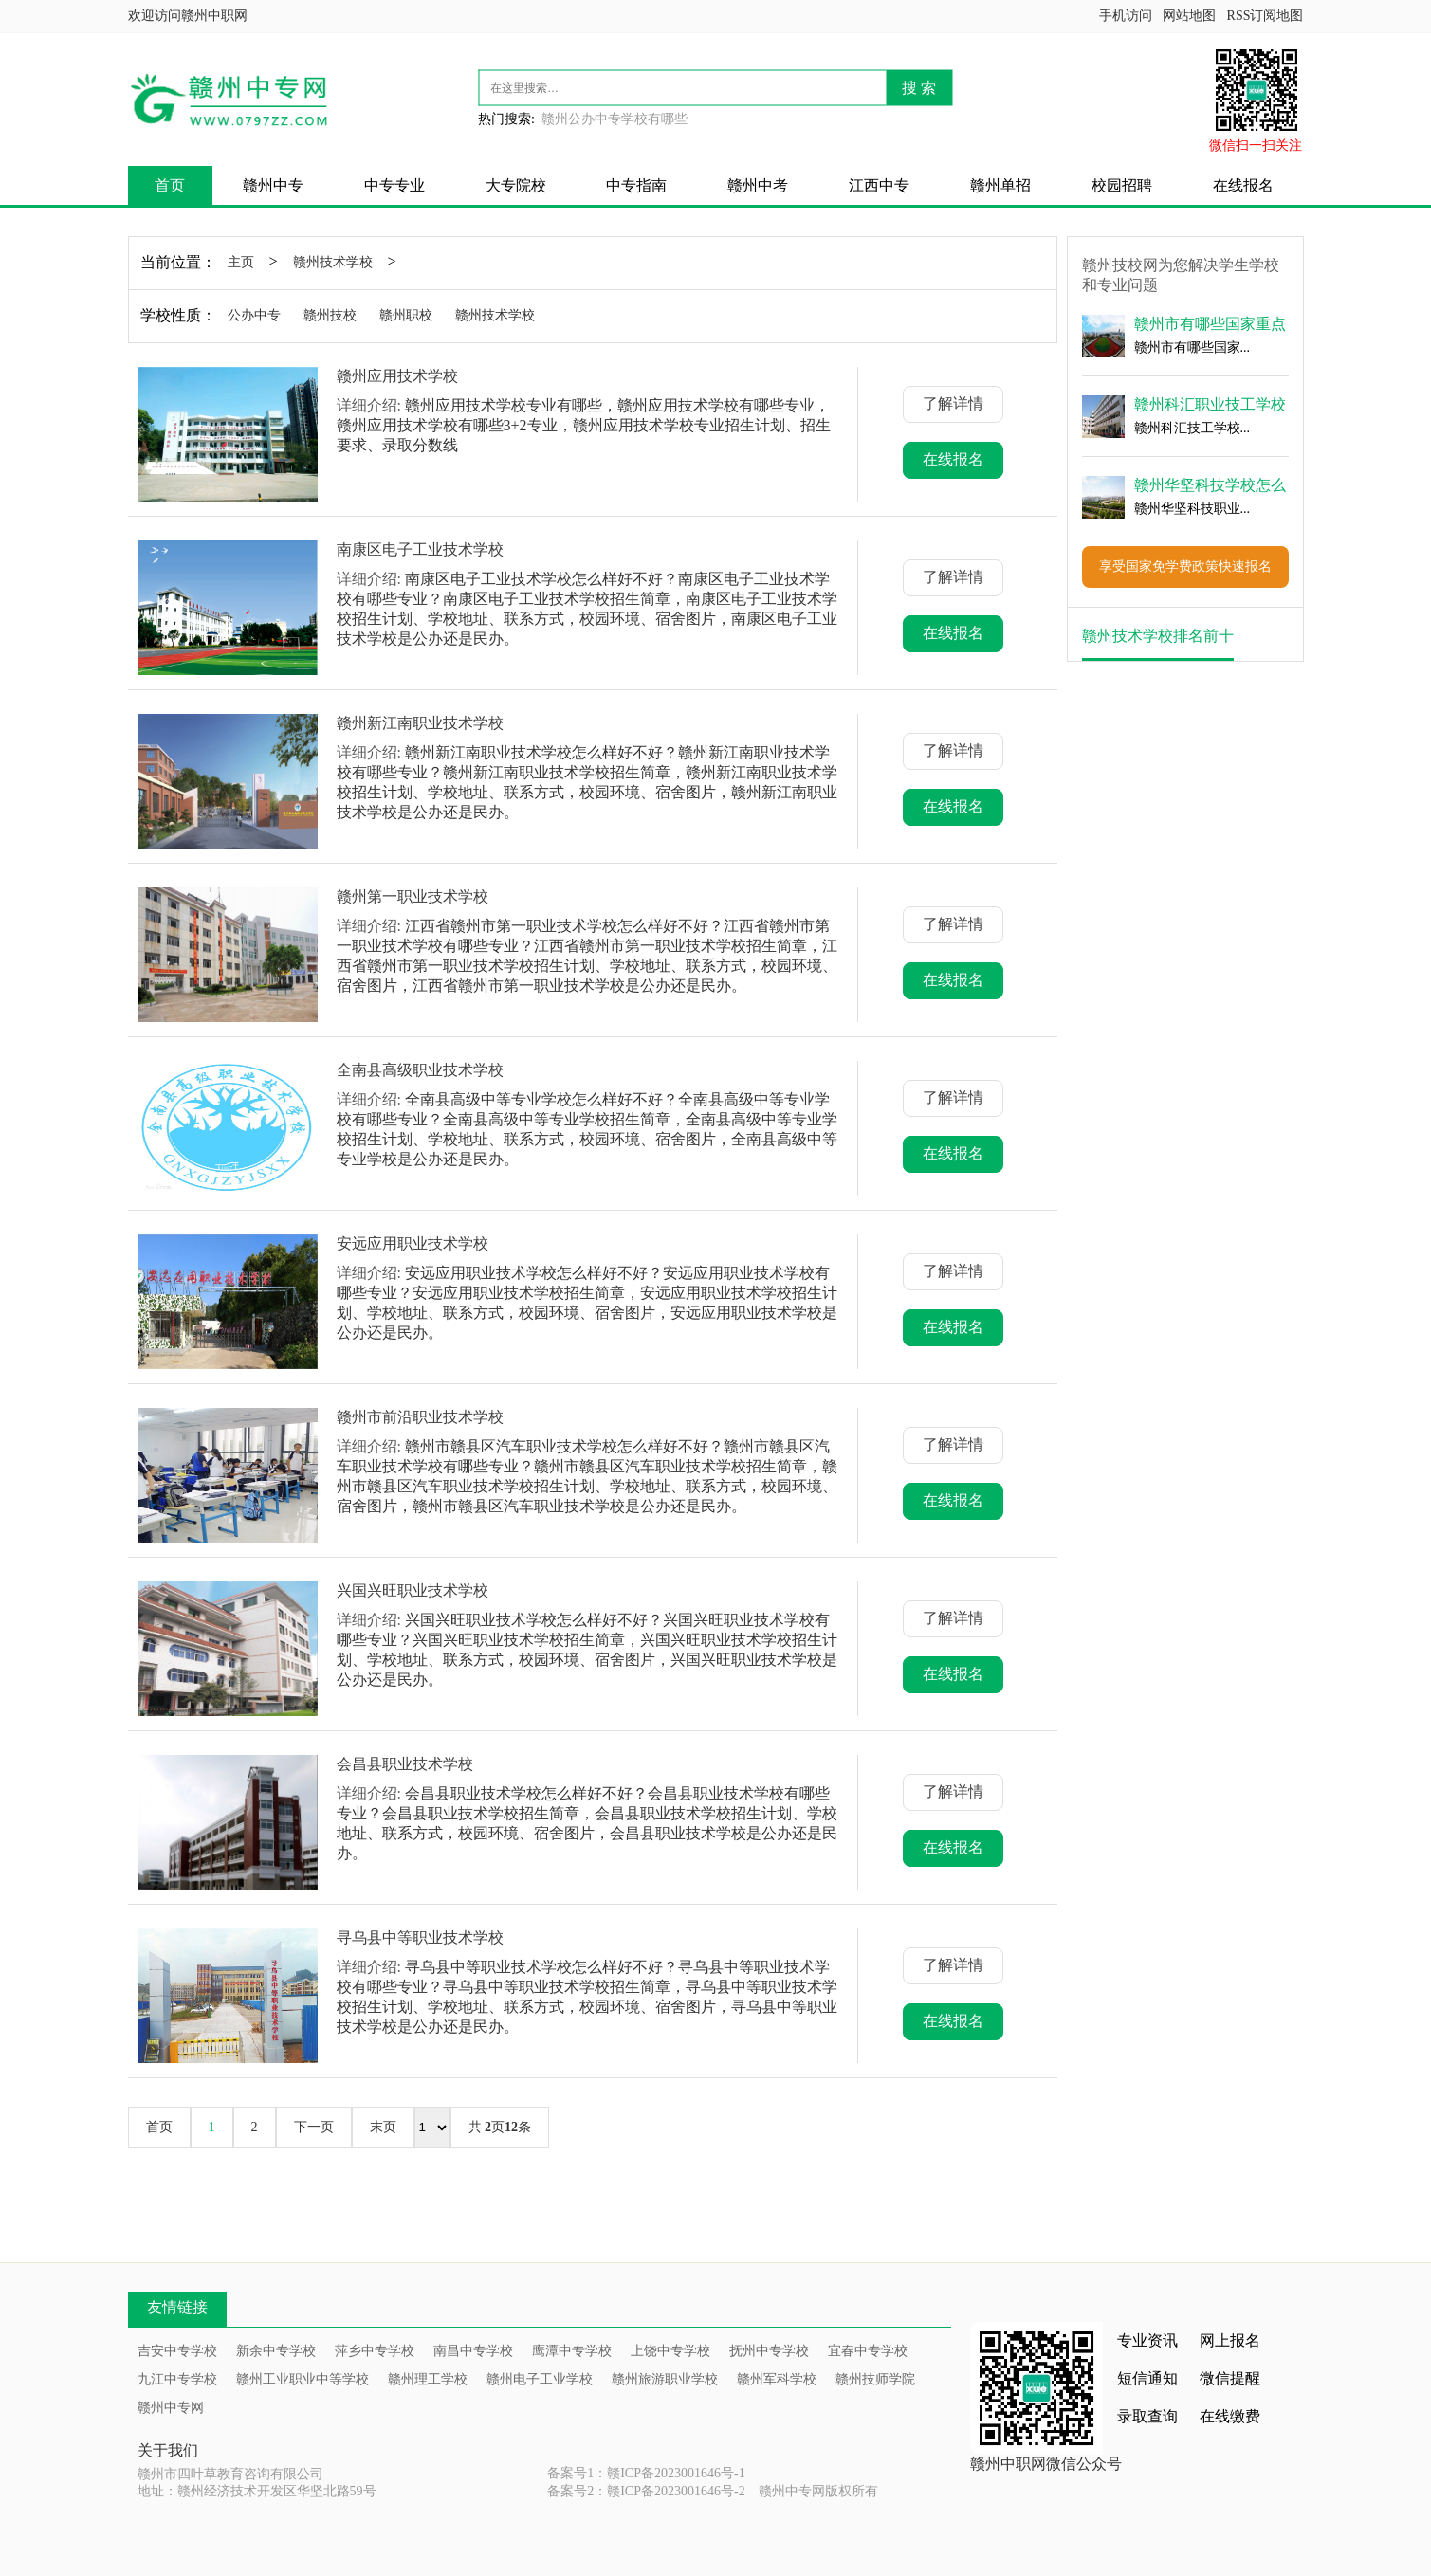 The height and width of the screenshot is (2576, 1431). Describe the element at coordinates (412, 1243) in the screenshot. I see `安远应用职业技术学校` at that location.